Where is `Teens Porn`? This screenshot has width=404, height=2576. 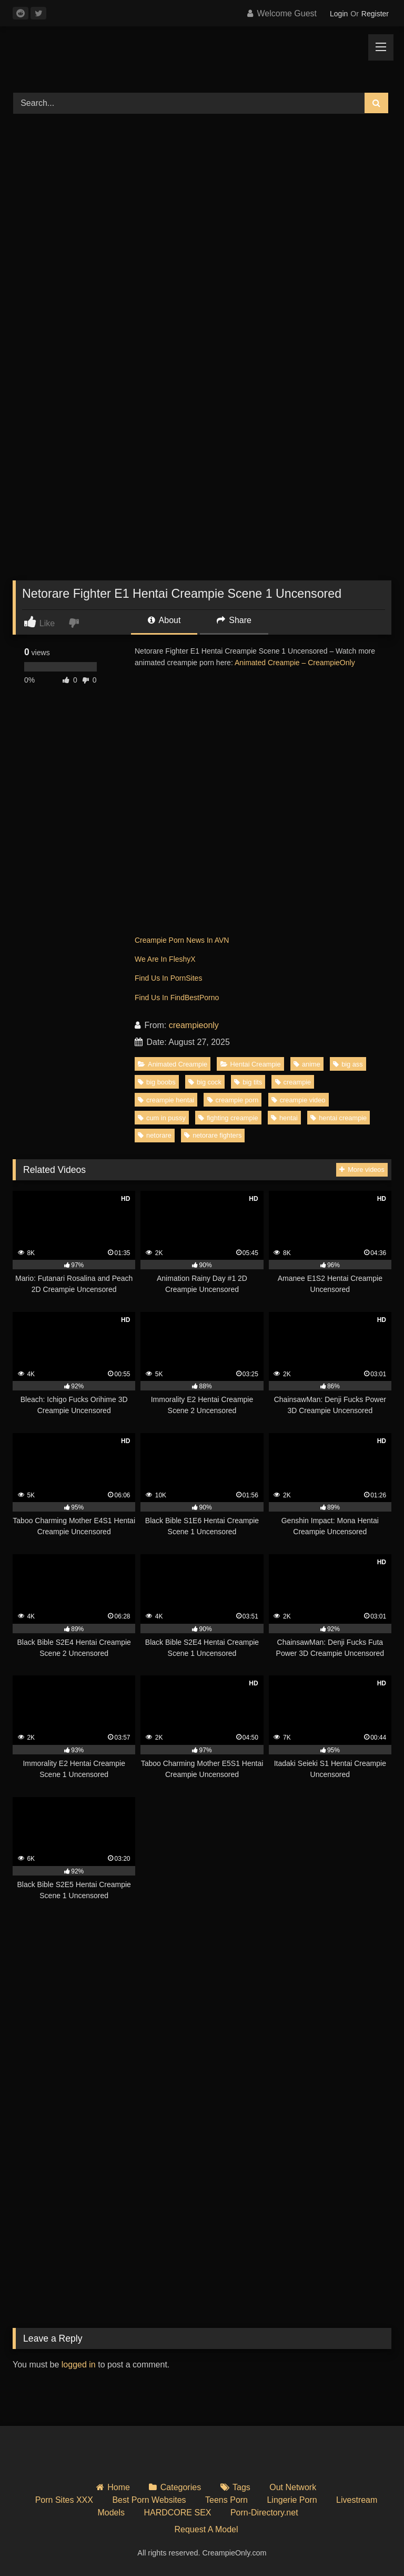
Teens Porn is located at coordinates (226, 2499).